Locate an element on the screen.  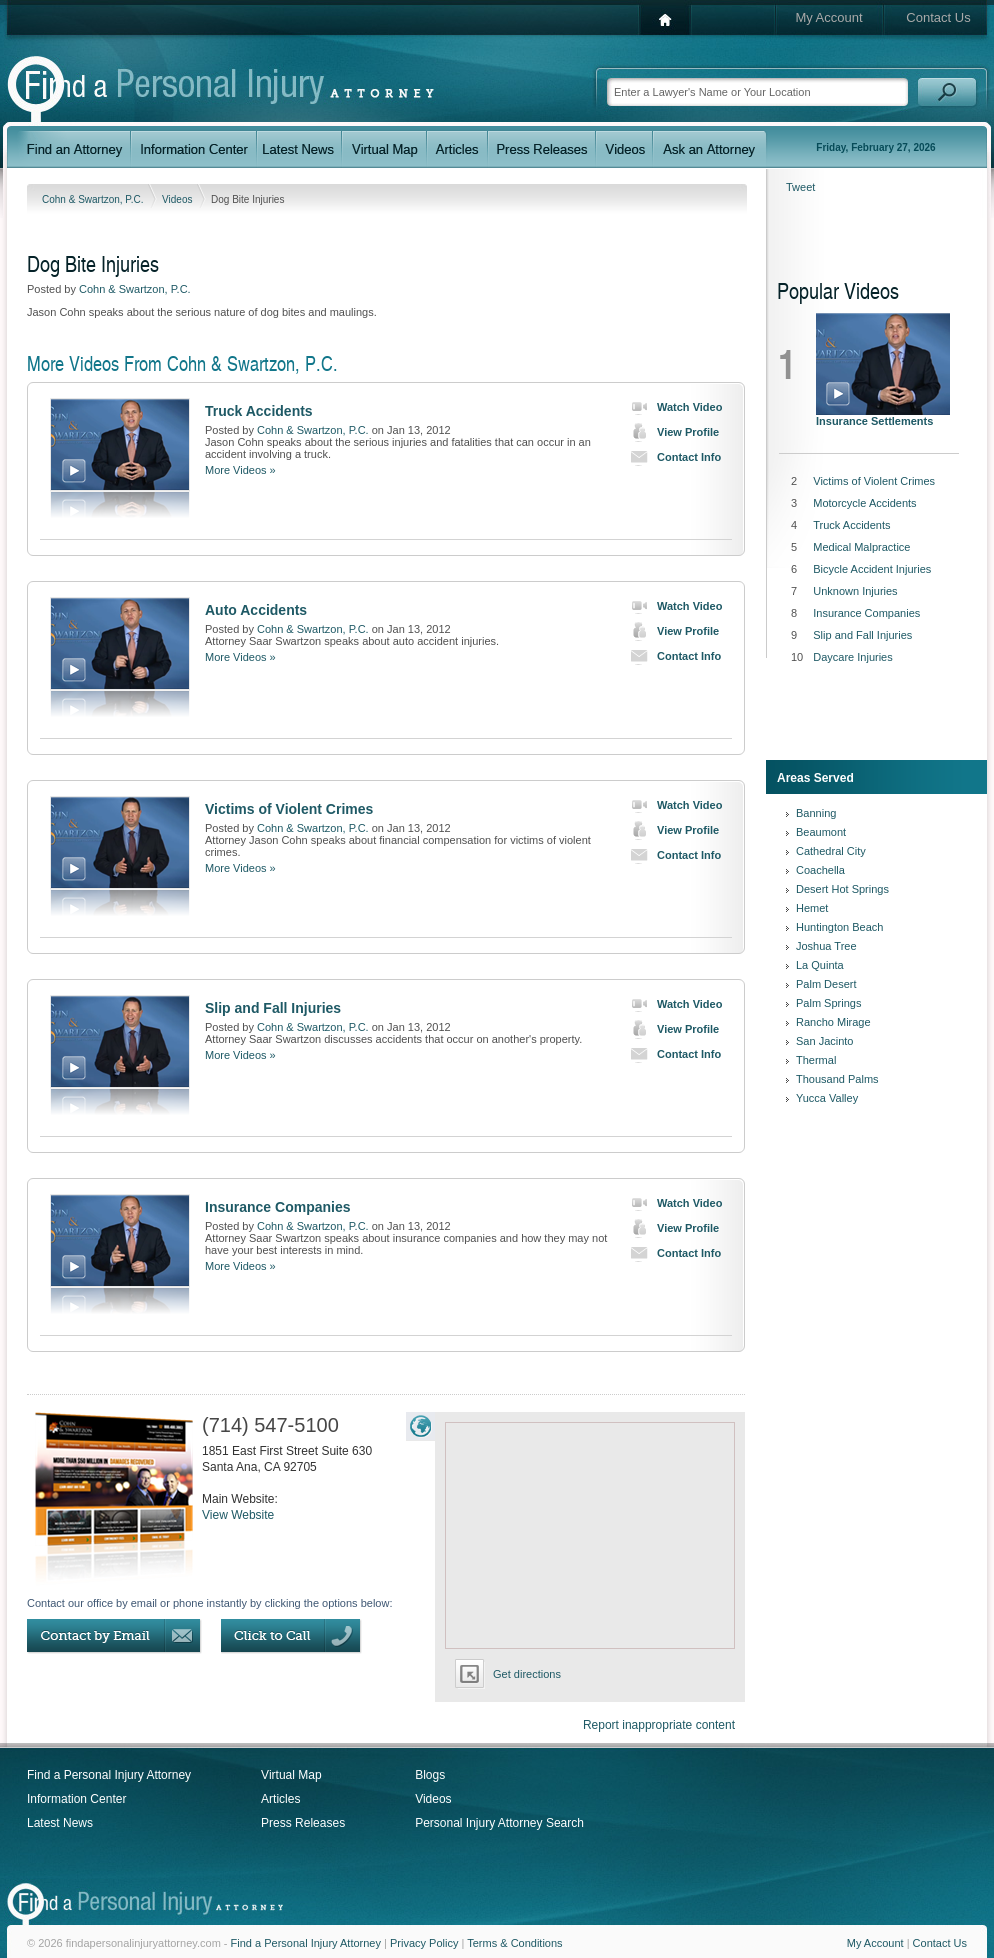
Virtual Map is located at coordinates (291, 1775).